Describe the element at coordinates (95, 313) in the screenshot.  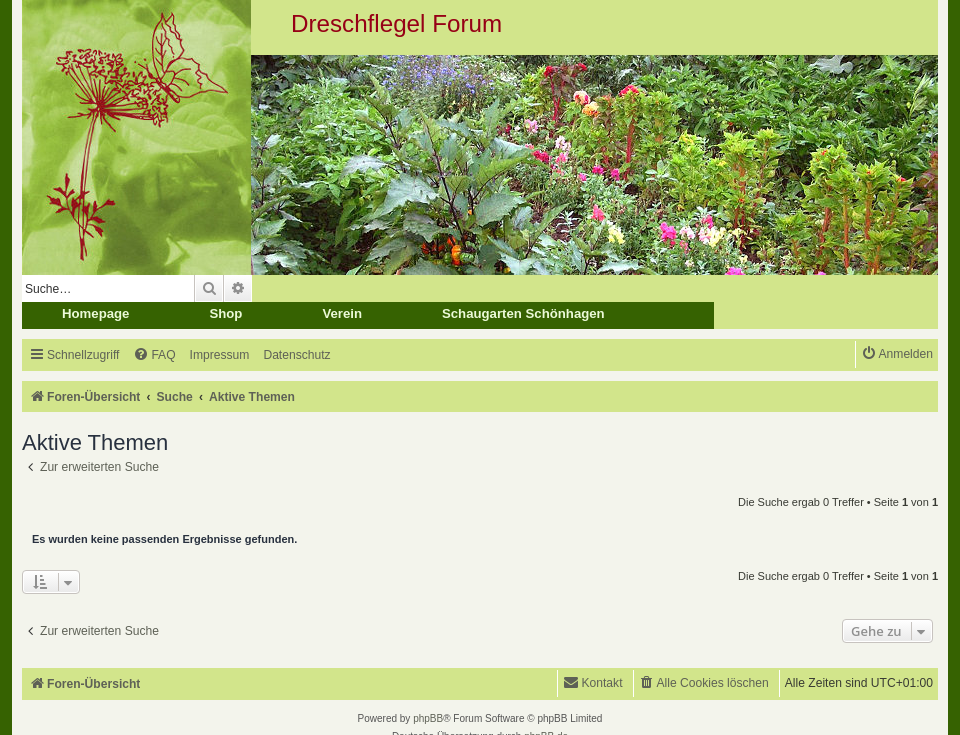
I see `Homepage` at that location.